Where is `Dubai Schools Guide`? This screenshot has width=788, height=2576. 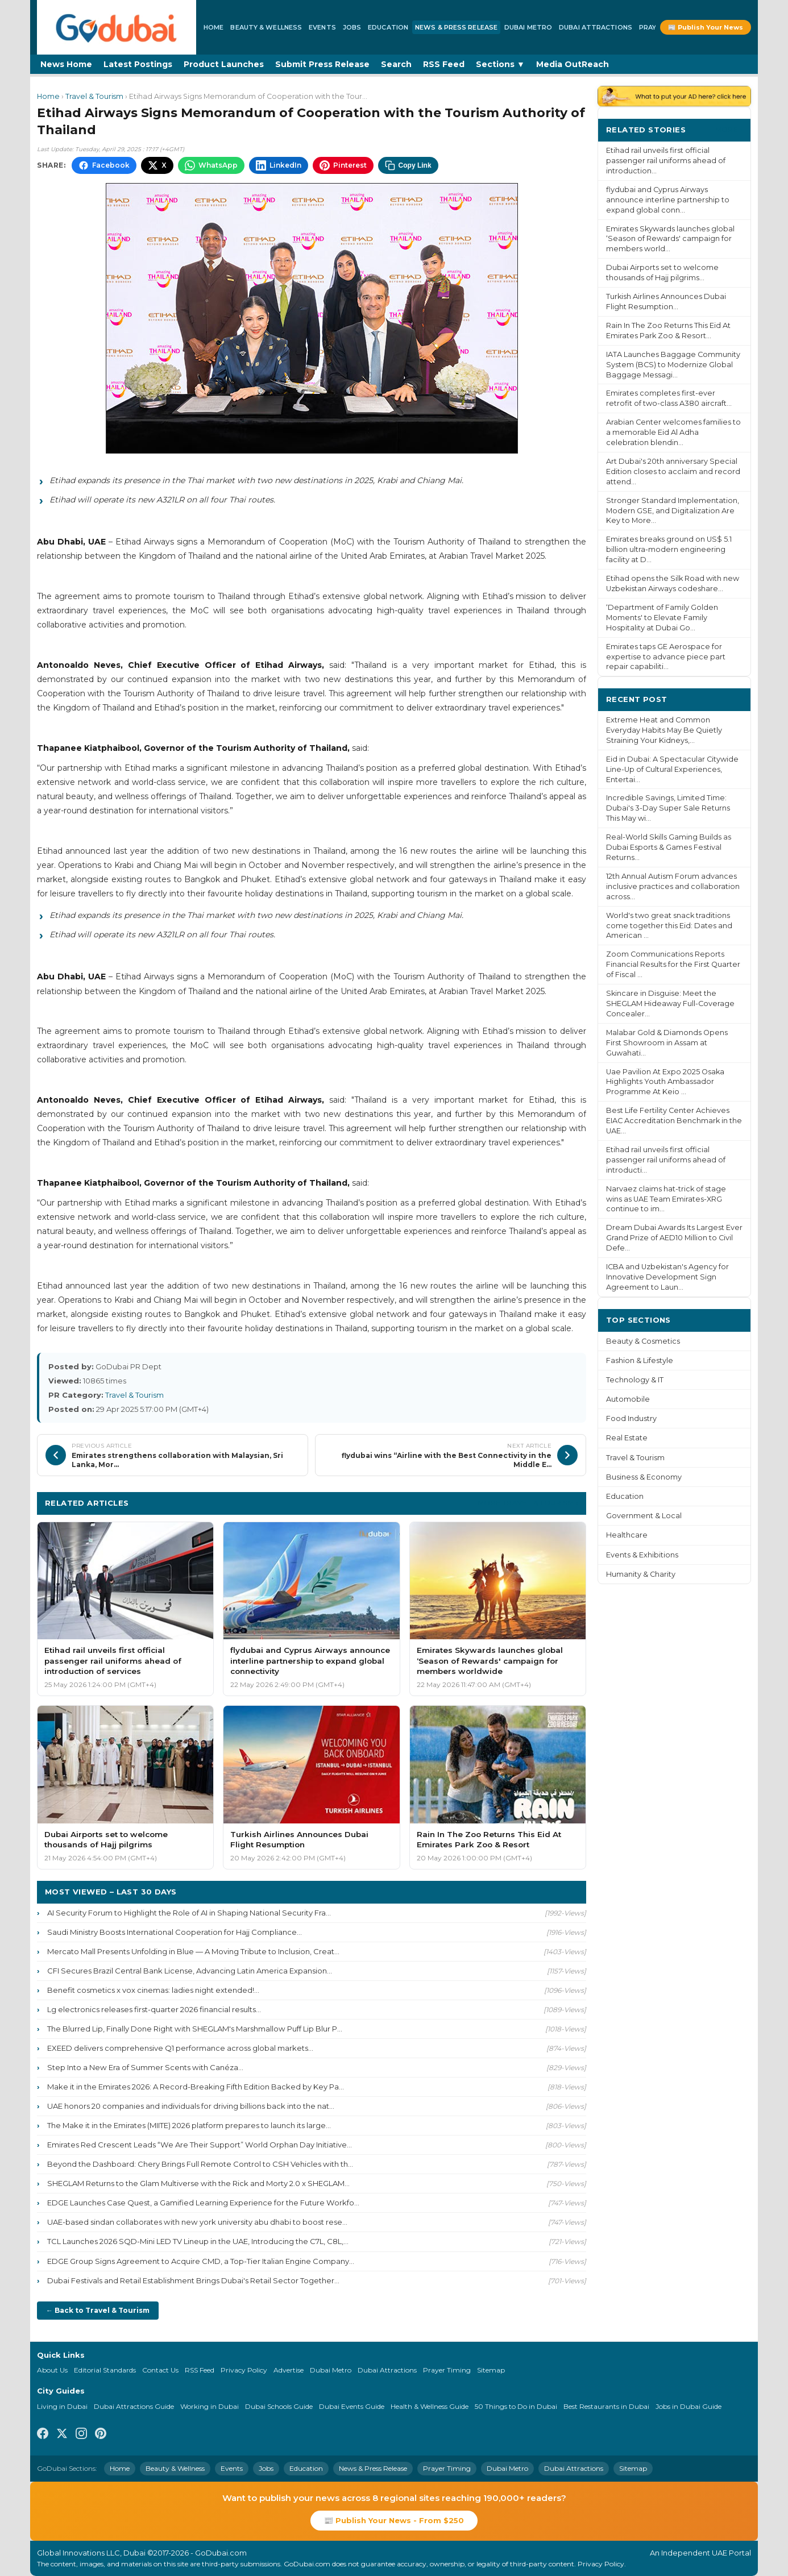 Dubai Schools Guide is located at coordinates (279, 2406).